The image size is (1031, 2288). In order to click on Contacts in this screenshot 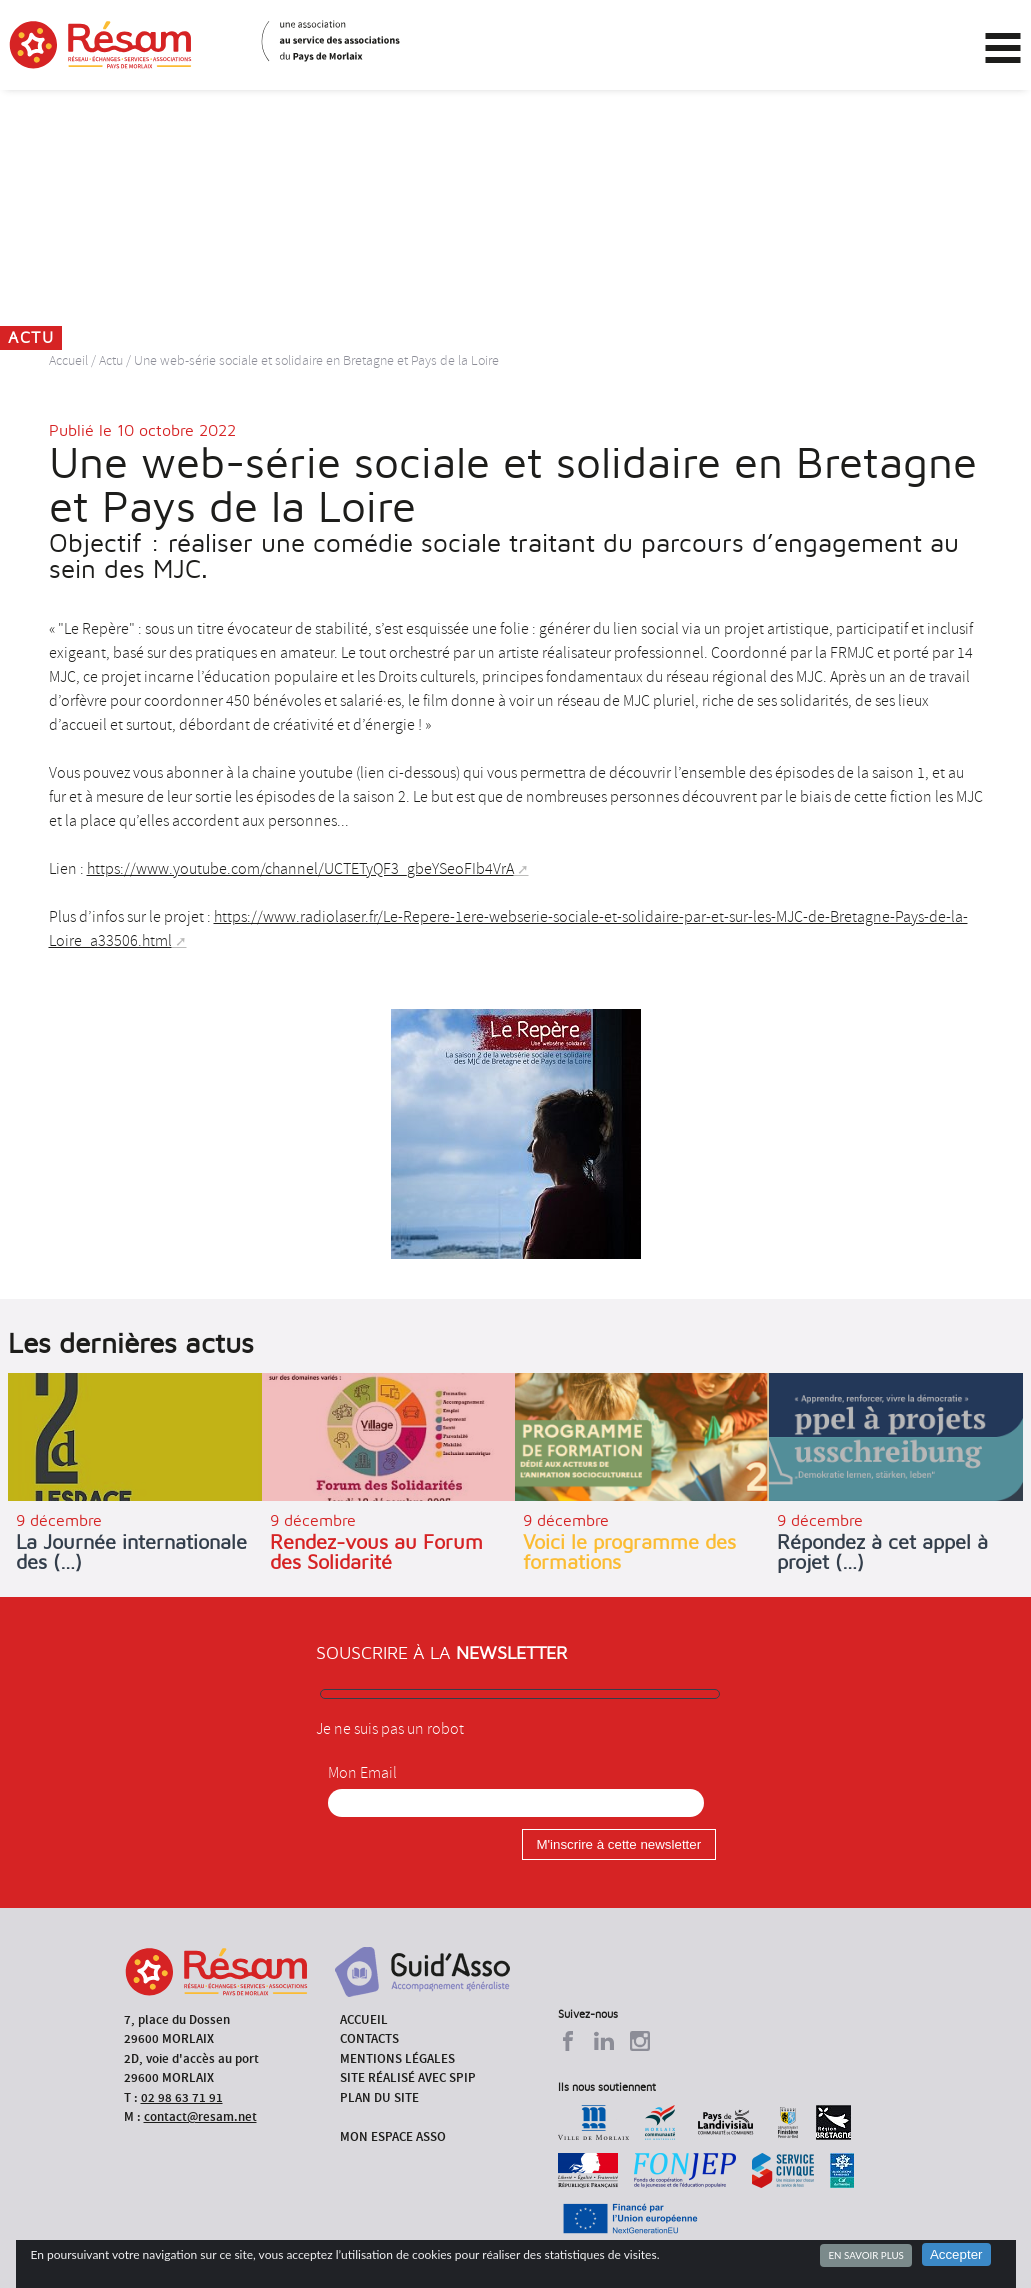, I will do `click(369, 2038)`.